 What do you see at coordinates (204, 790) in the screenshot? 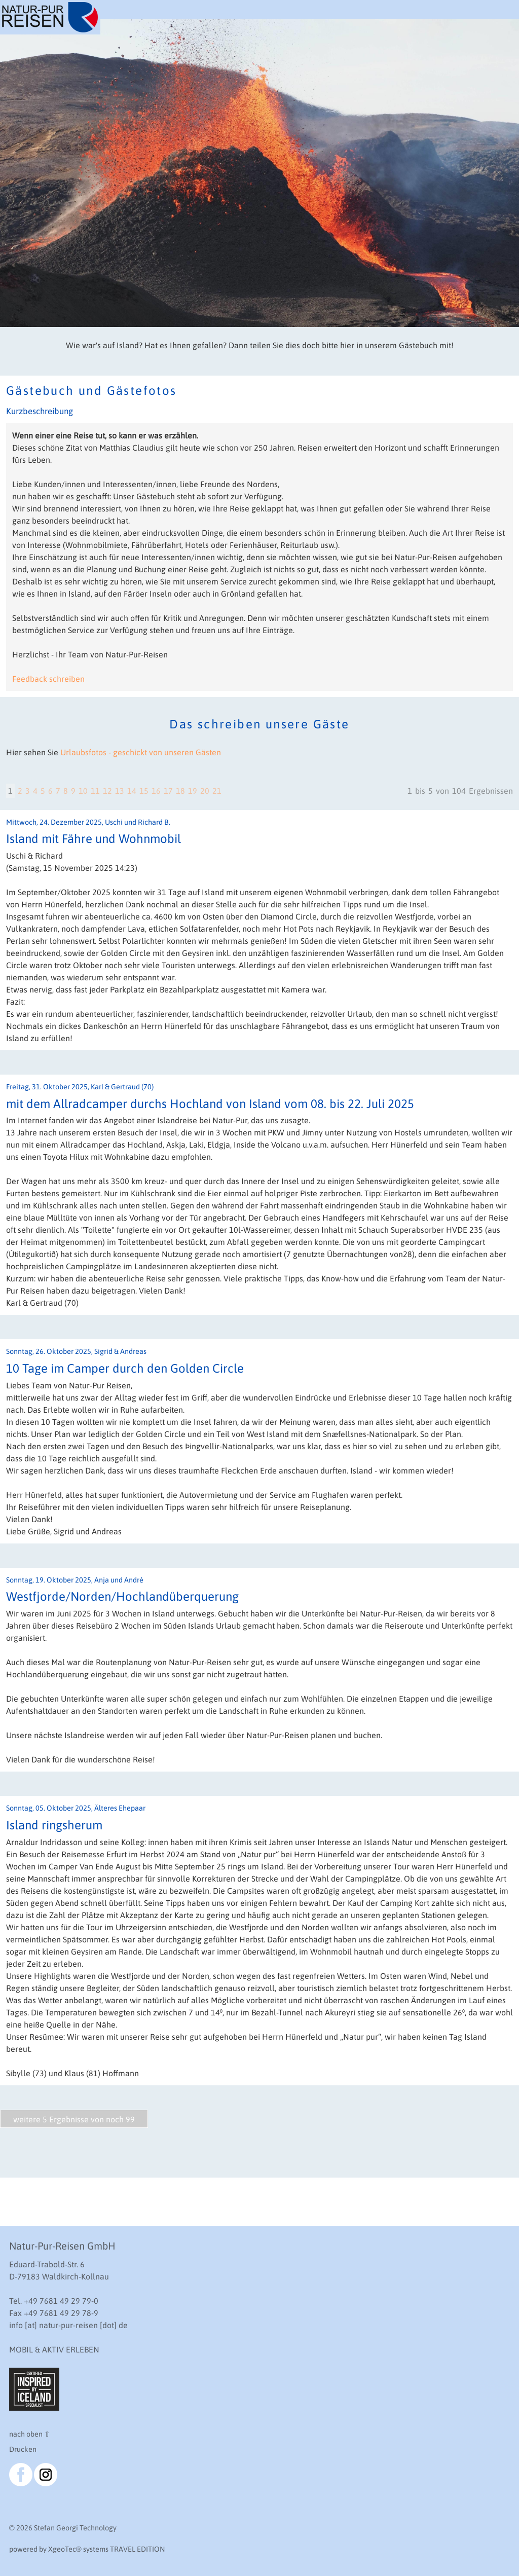
I see `20` at bounding box center [204, 790].